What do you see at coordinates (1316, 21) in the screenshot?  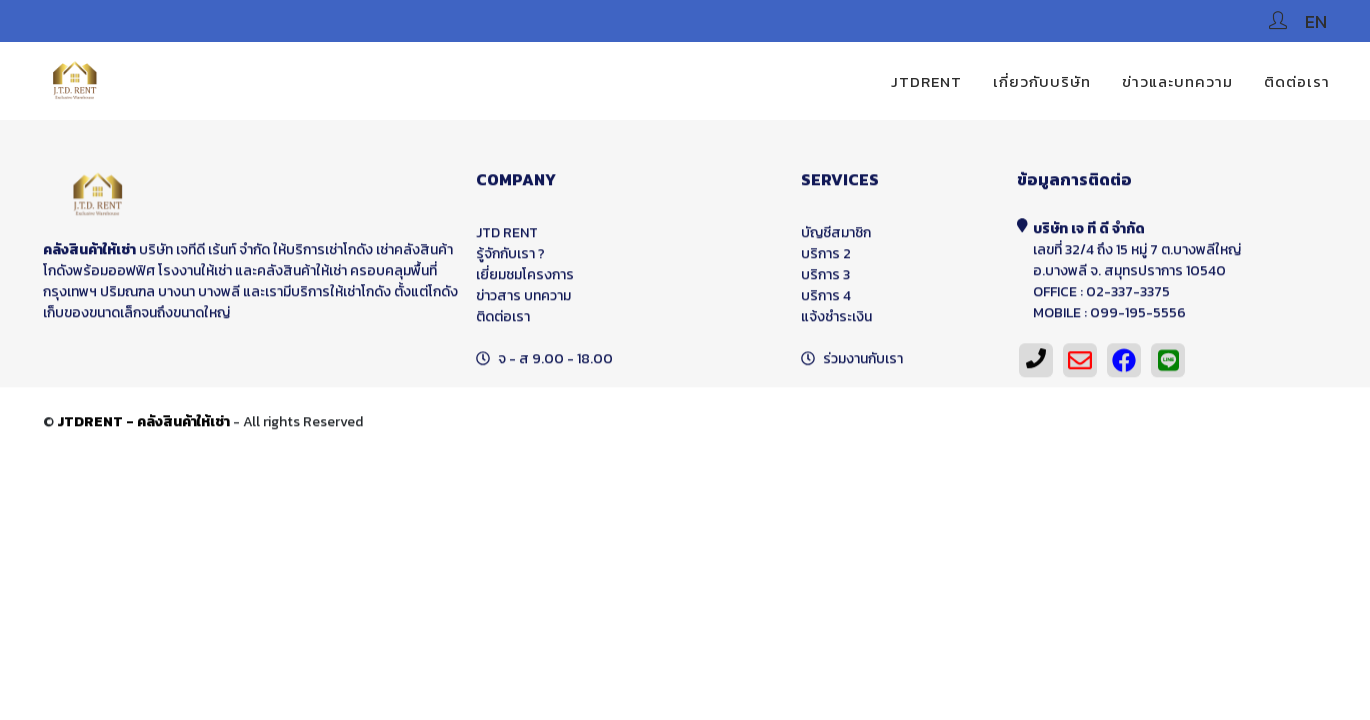 I see `EN` at bounding box center [1316, 21].